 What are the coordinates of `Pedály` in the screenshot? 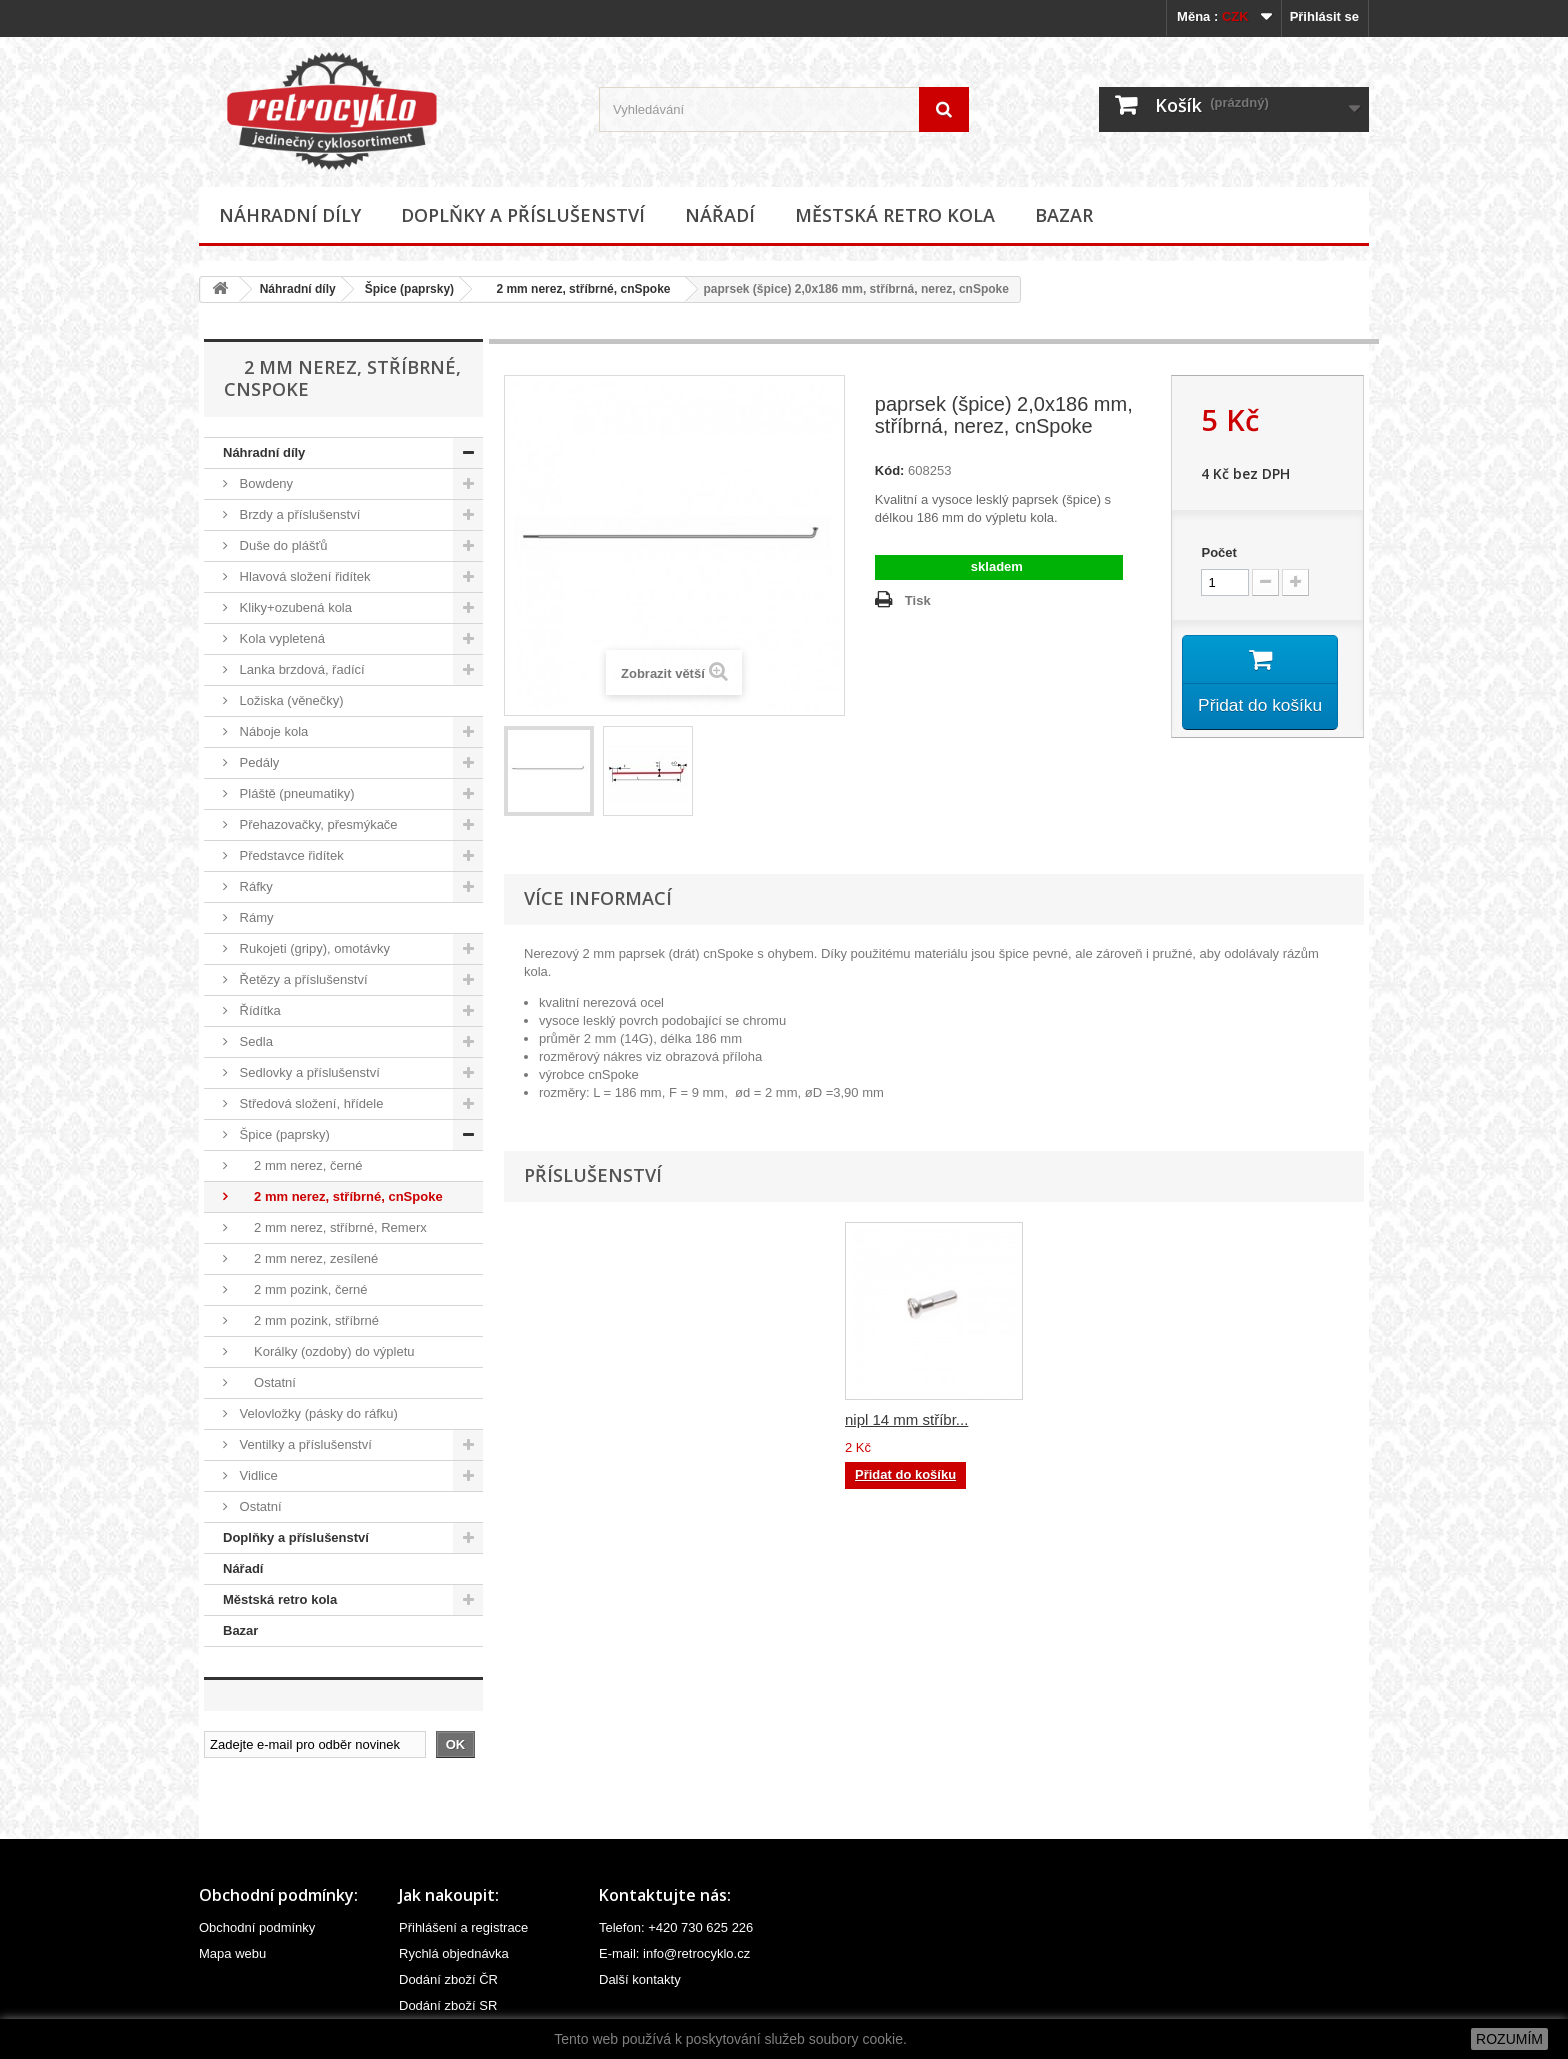 It's located at (257, 762).